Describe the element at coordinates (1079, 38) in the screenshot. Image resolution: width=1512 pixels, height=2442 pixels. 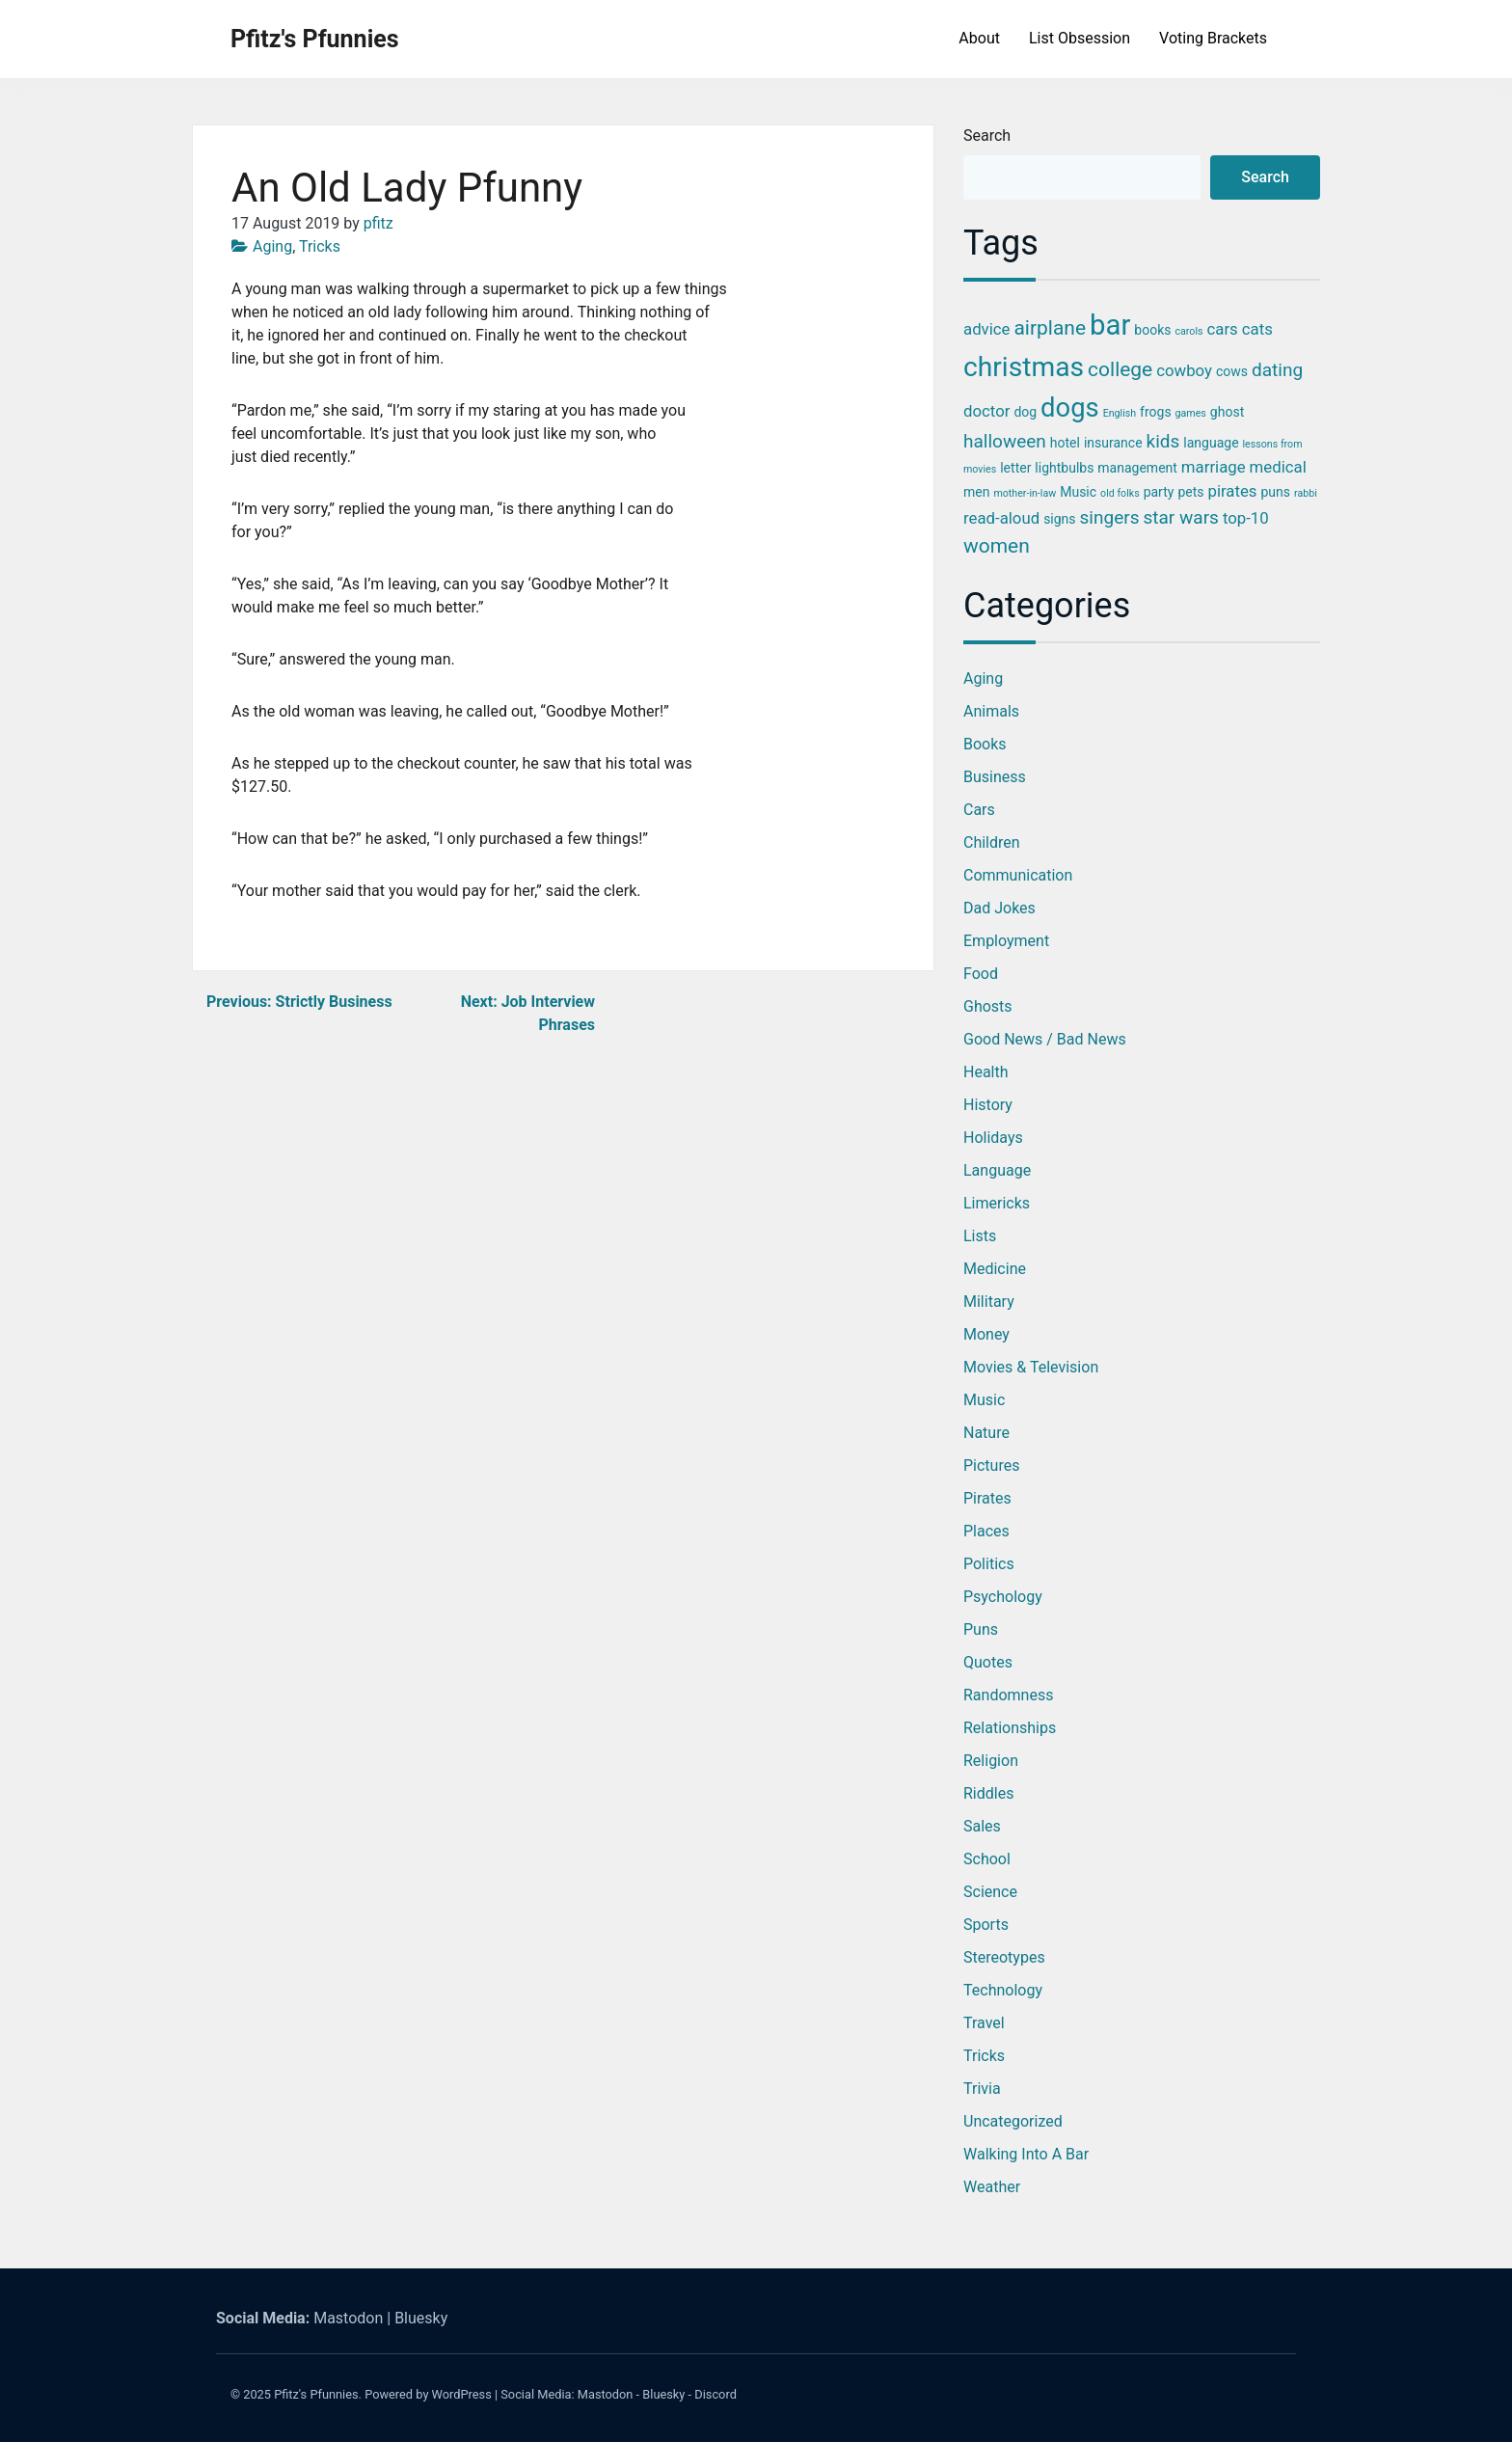
I see `List Obsession` at that location.